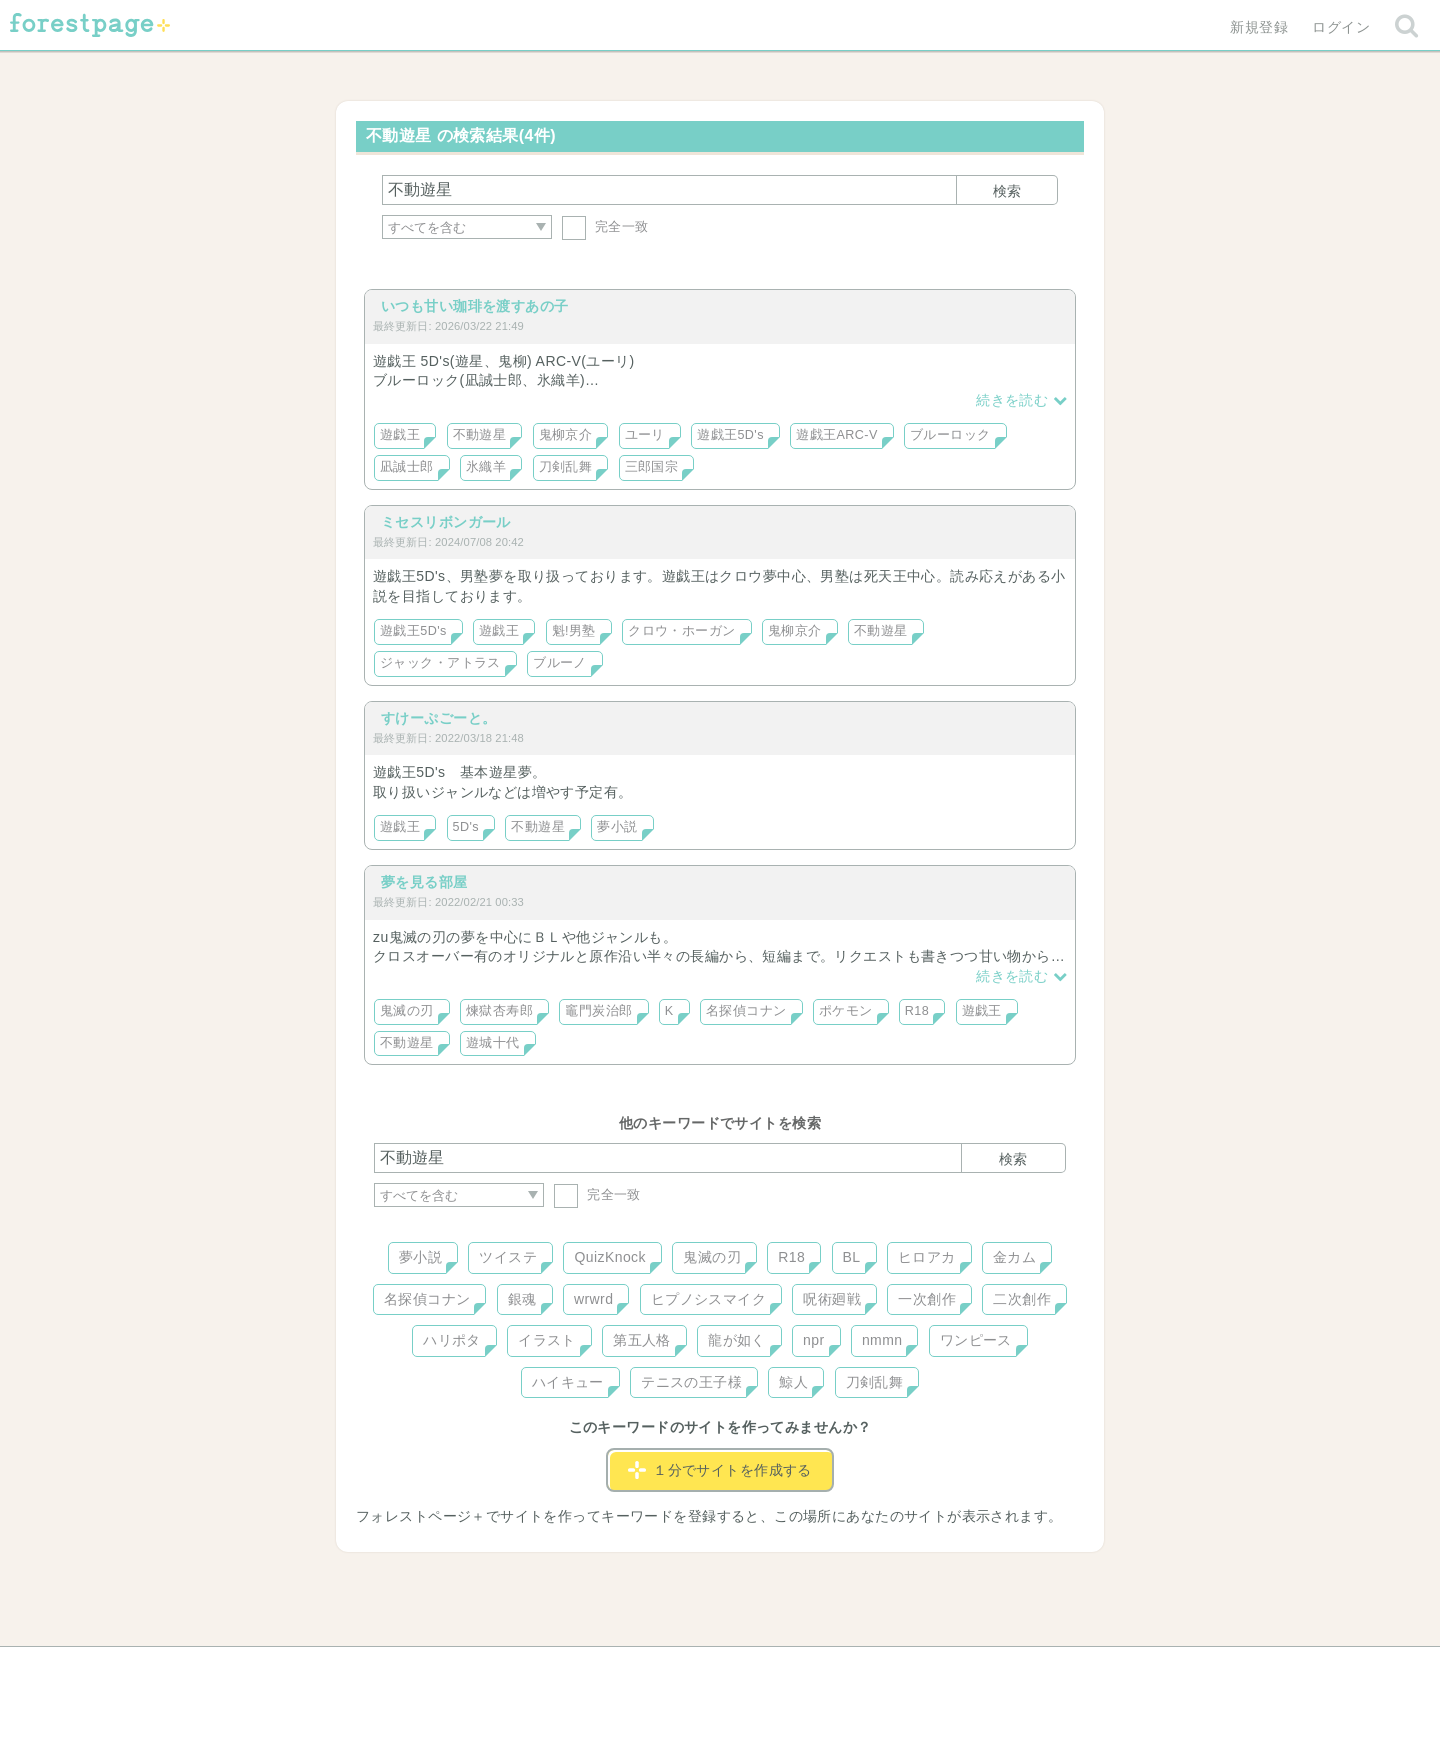 The height and width of the screenshot is (1737, 1440). I want to click on 三郎国宗, so click(652, 467).